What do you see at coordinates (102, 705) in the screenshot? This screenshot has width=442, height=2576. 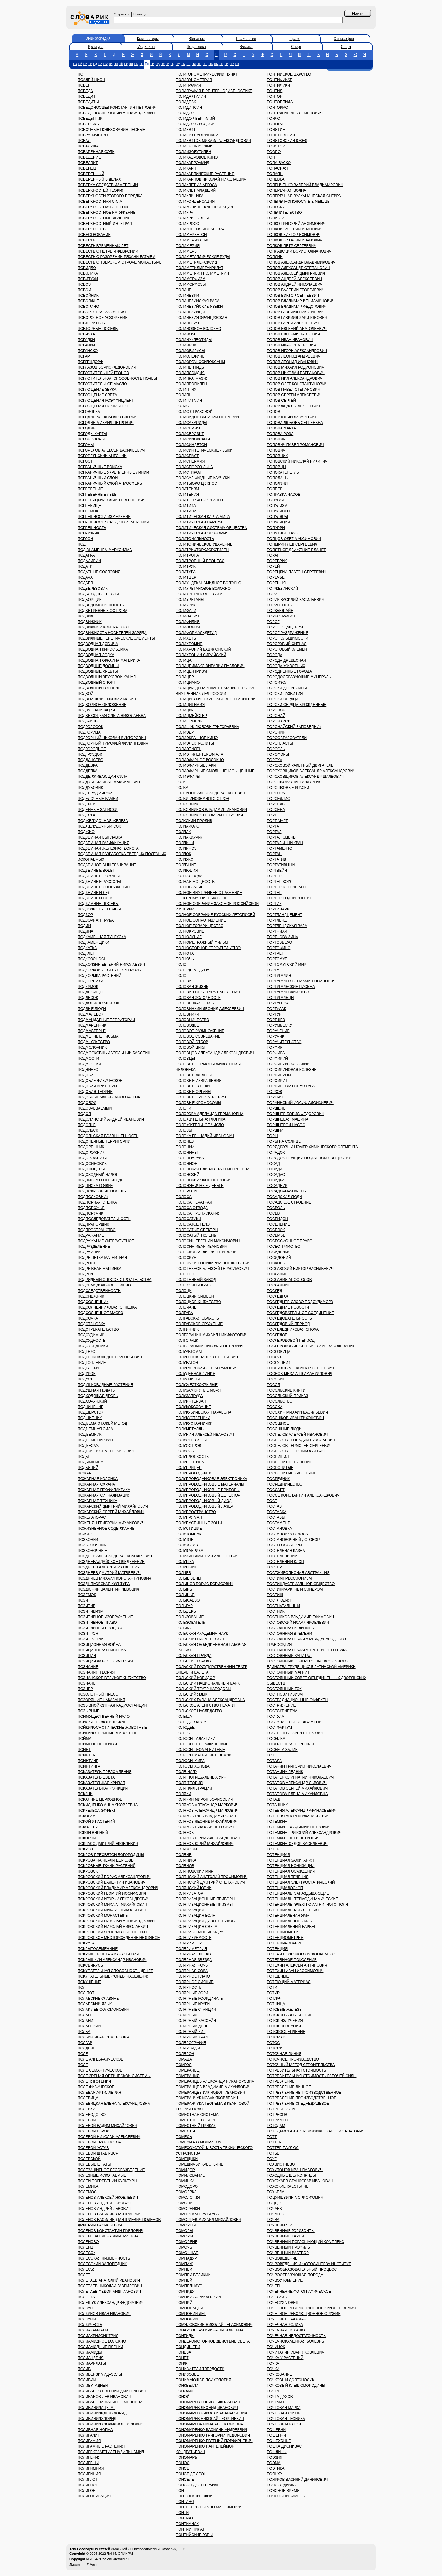 I see `ПОДВОРНОЕ ОБЛОЖЕНИЕ` at bounding box center [102, 705].